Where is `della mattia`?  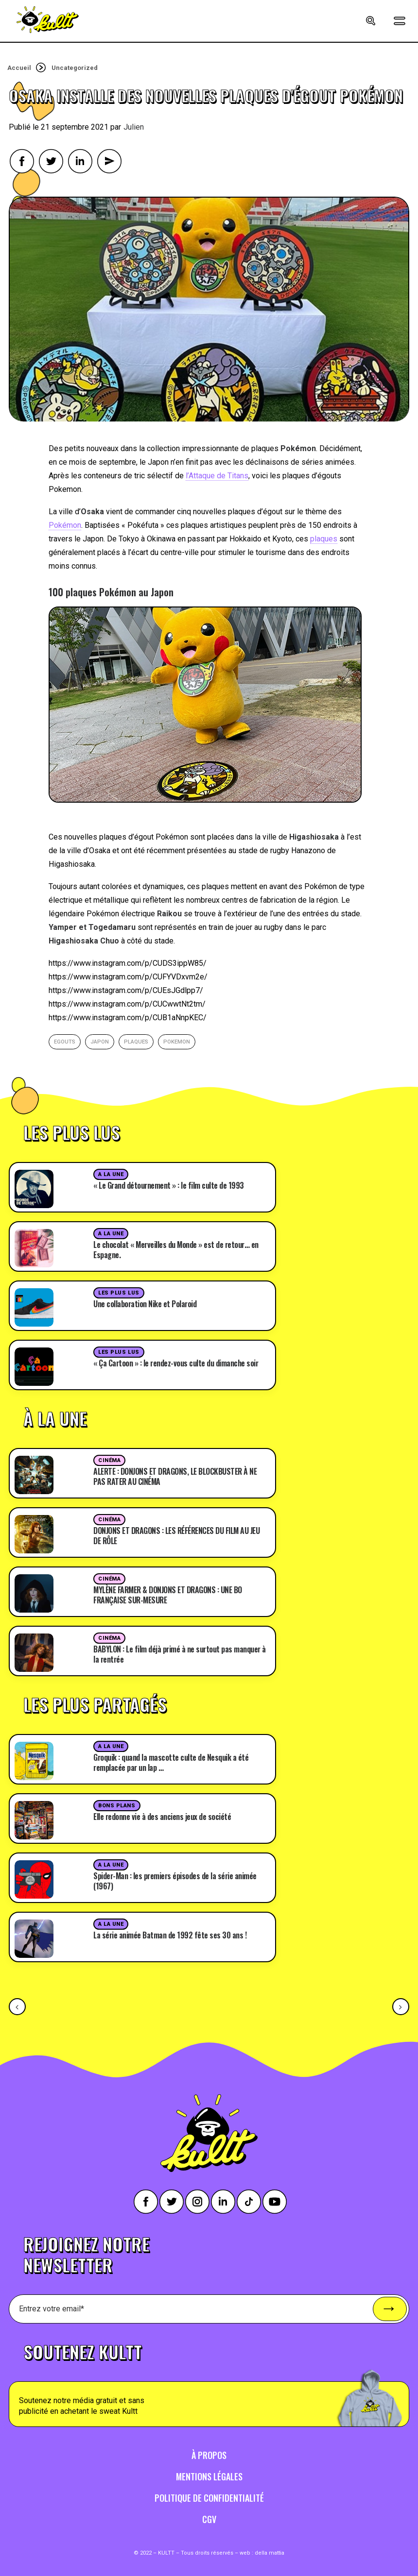
della mattia is located at coordinates (269, 2553).